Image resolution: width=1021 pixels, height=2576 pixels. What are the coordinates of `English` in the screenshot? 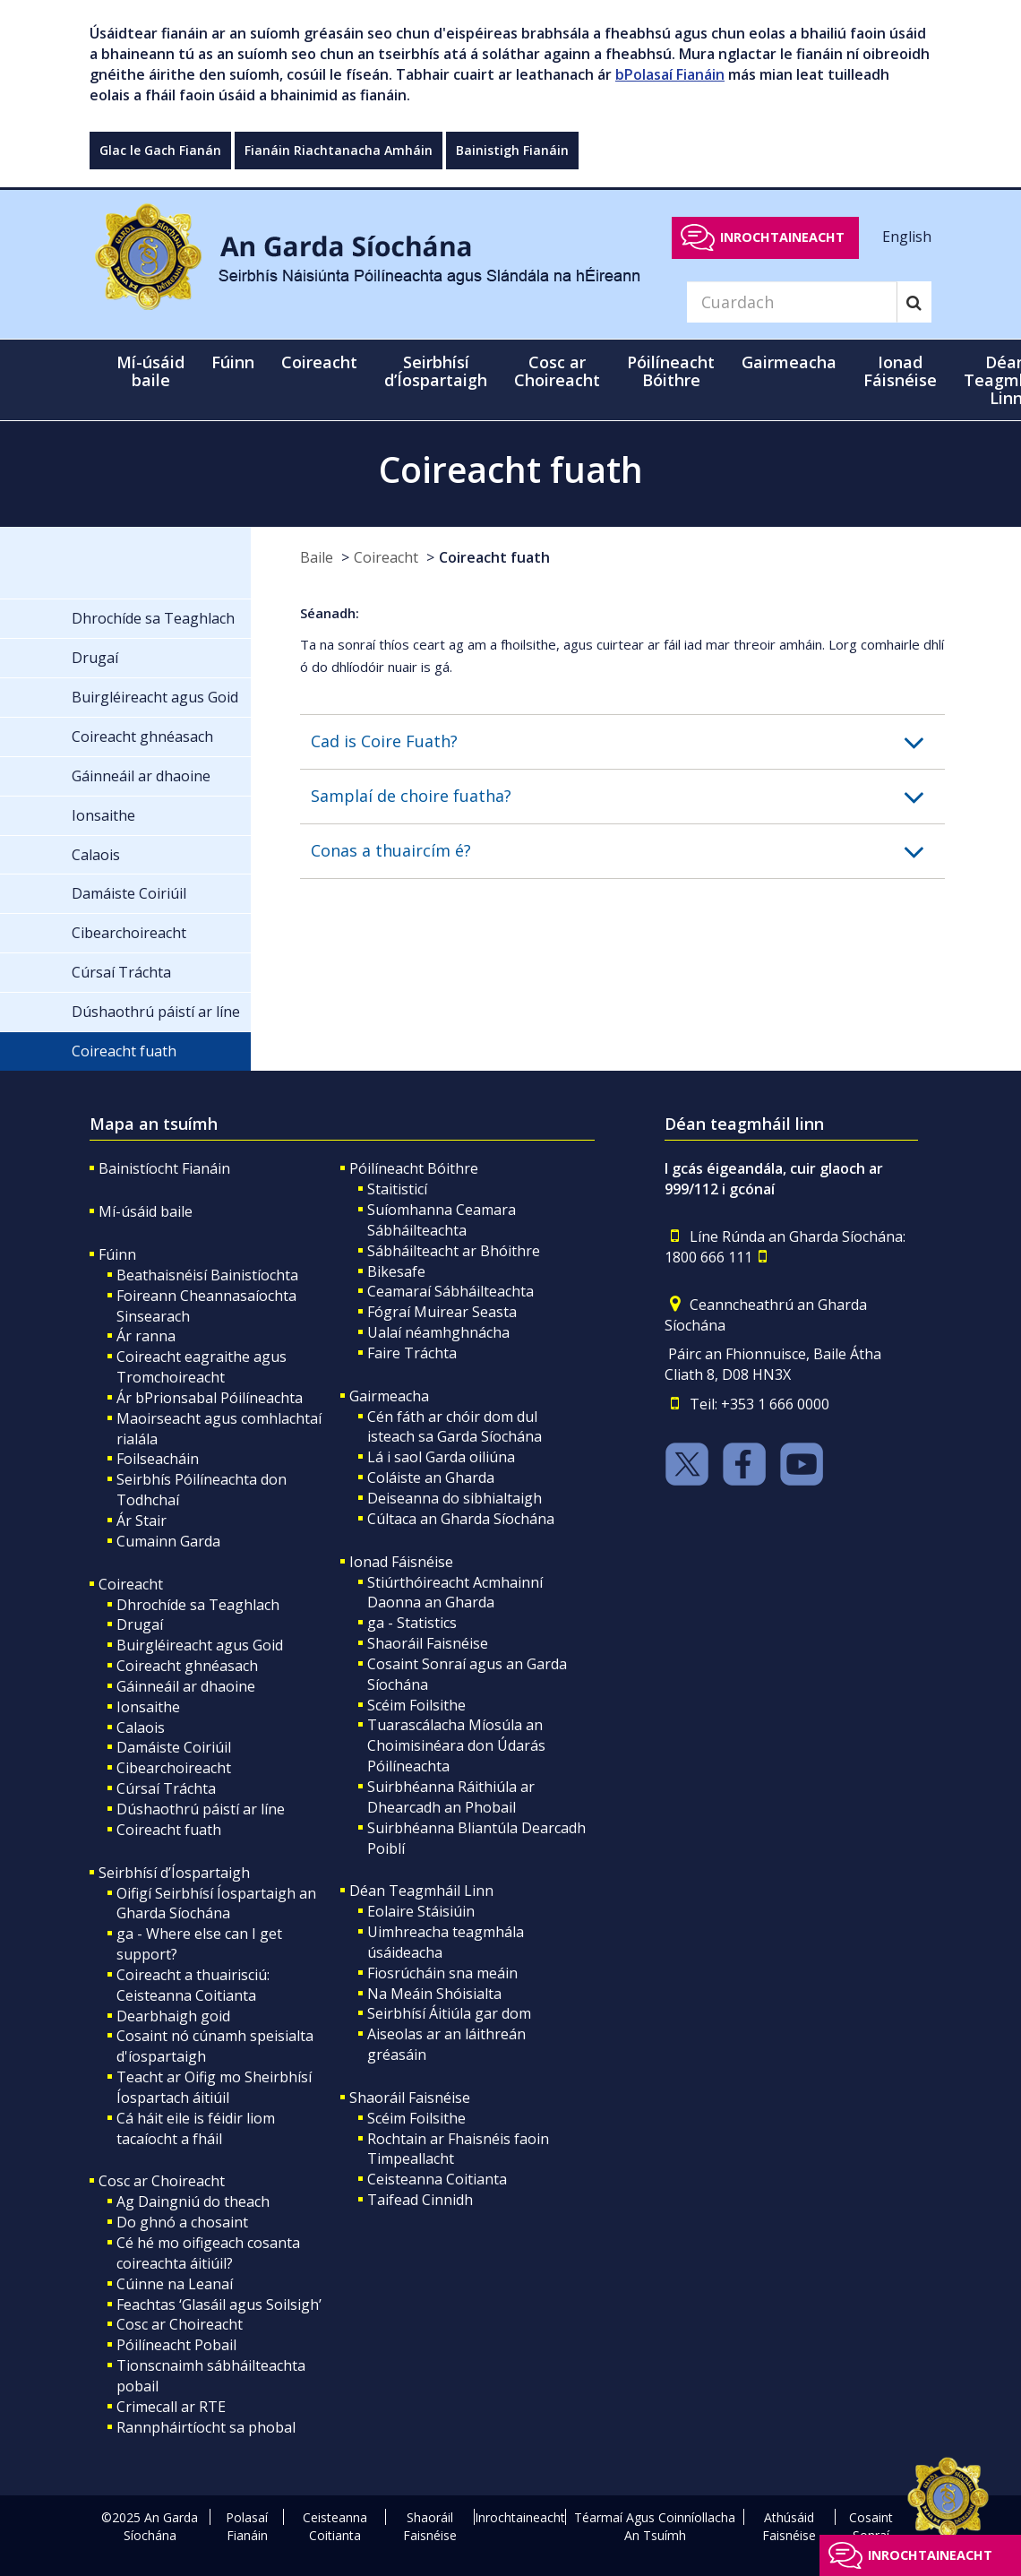 It's located at (906, 236).